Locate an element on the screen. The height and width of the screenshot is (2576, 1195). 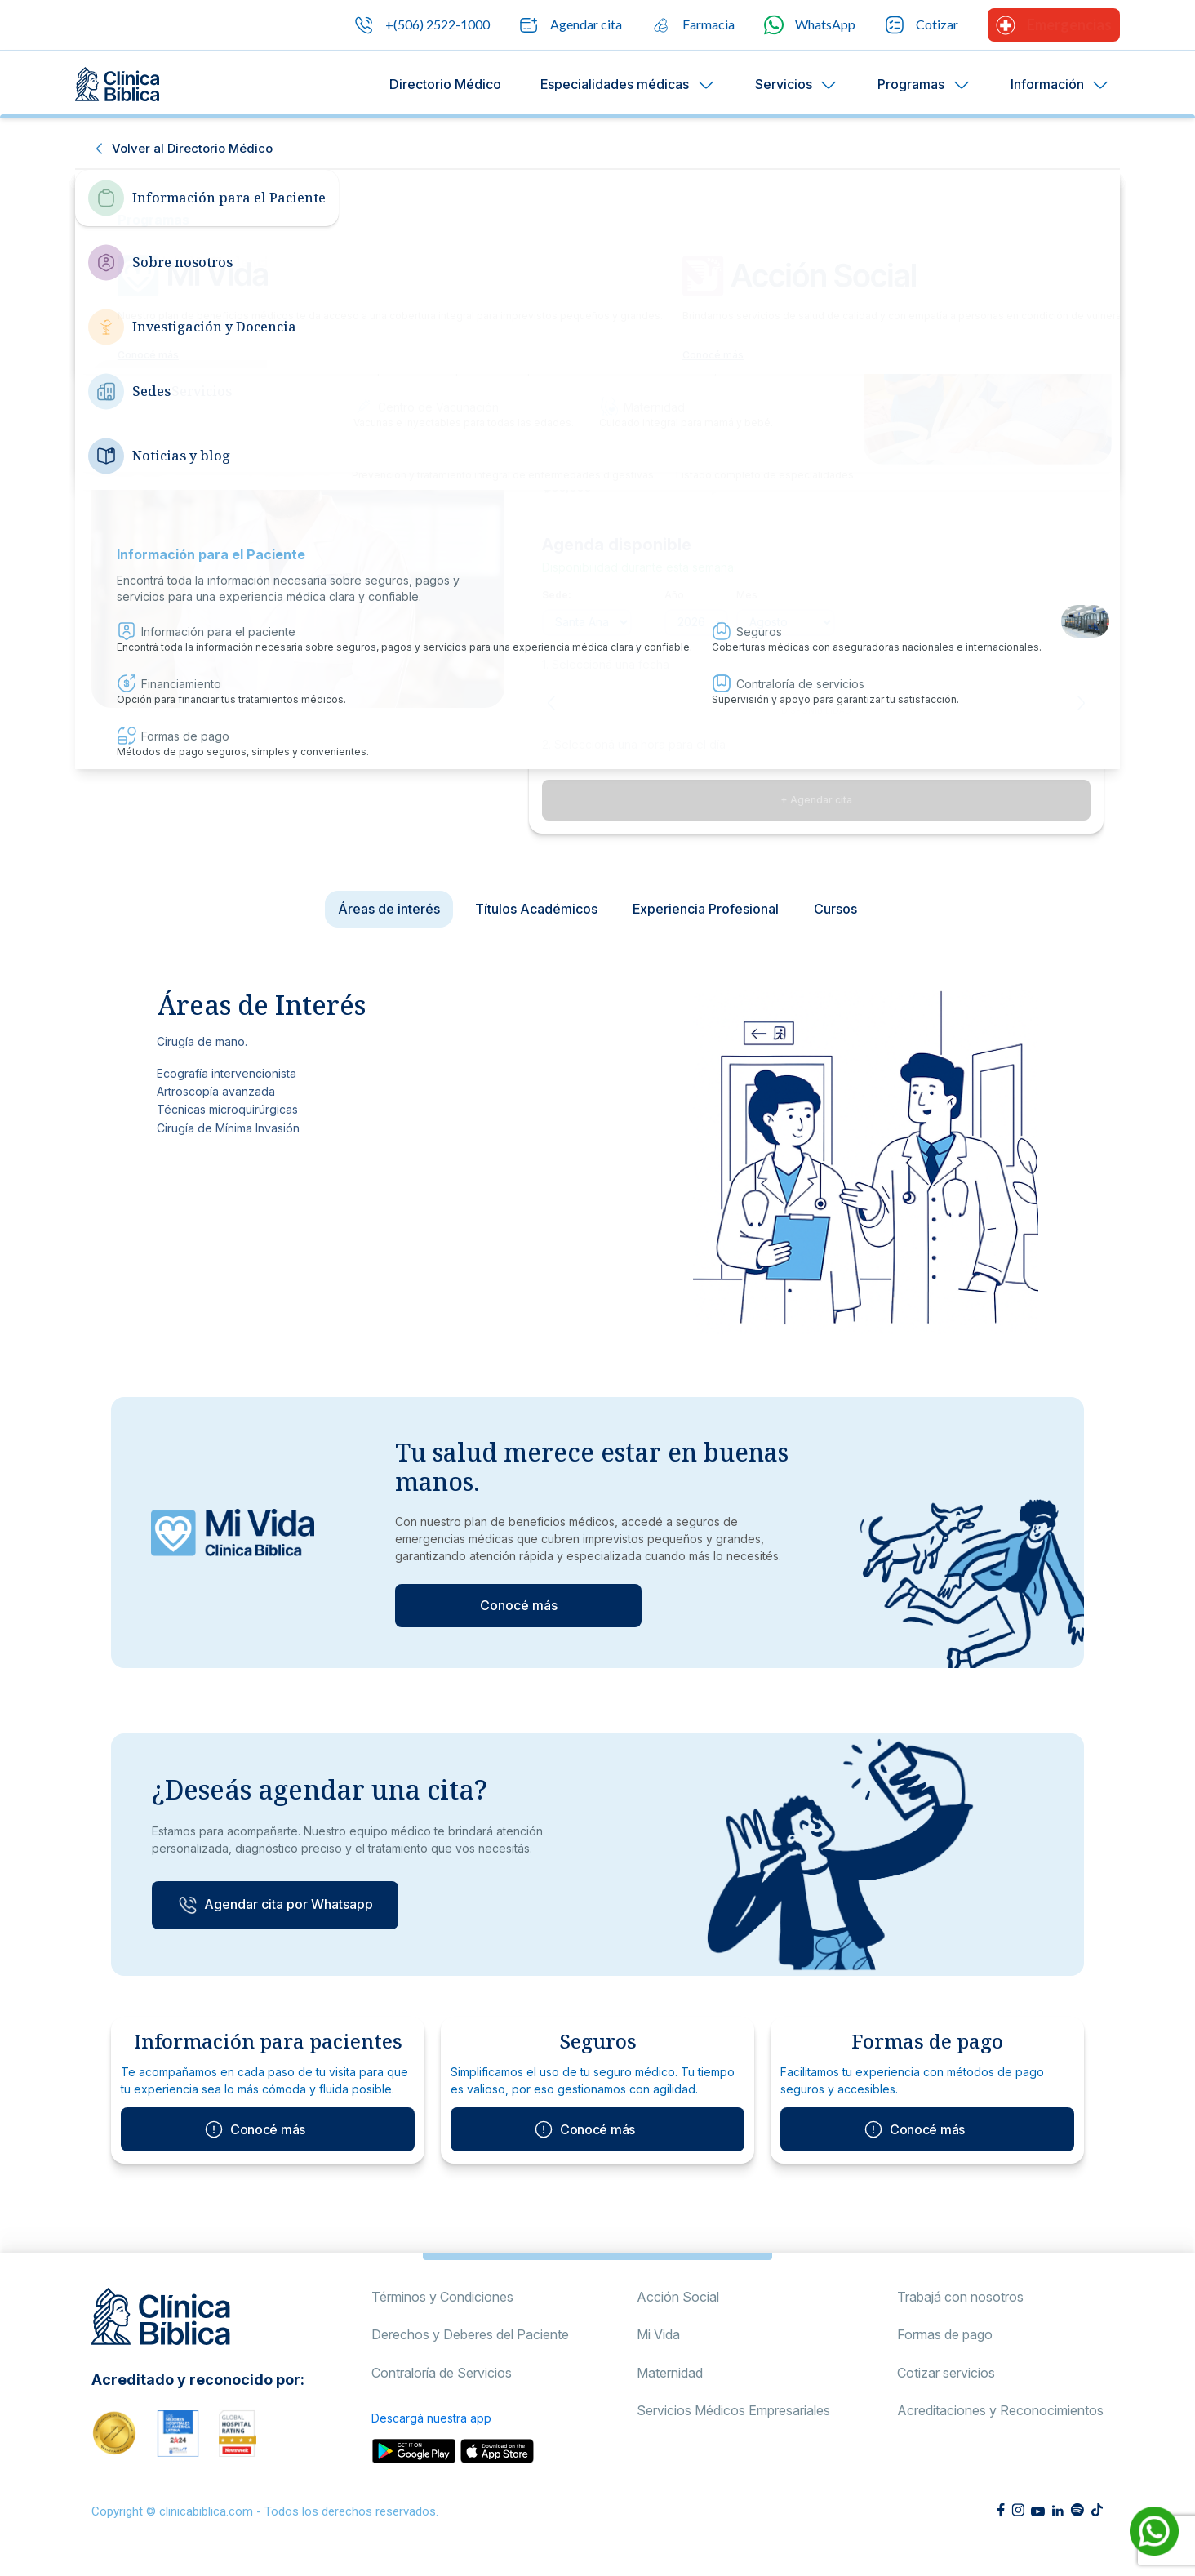
Cotizar is located at coordinates (921, 25).